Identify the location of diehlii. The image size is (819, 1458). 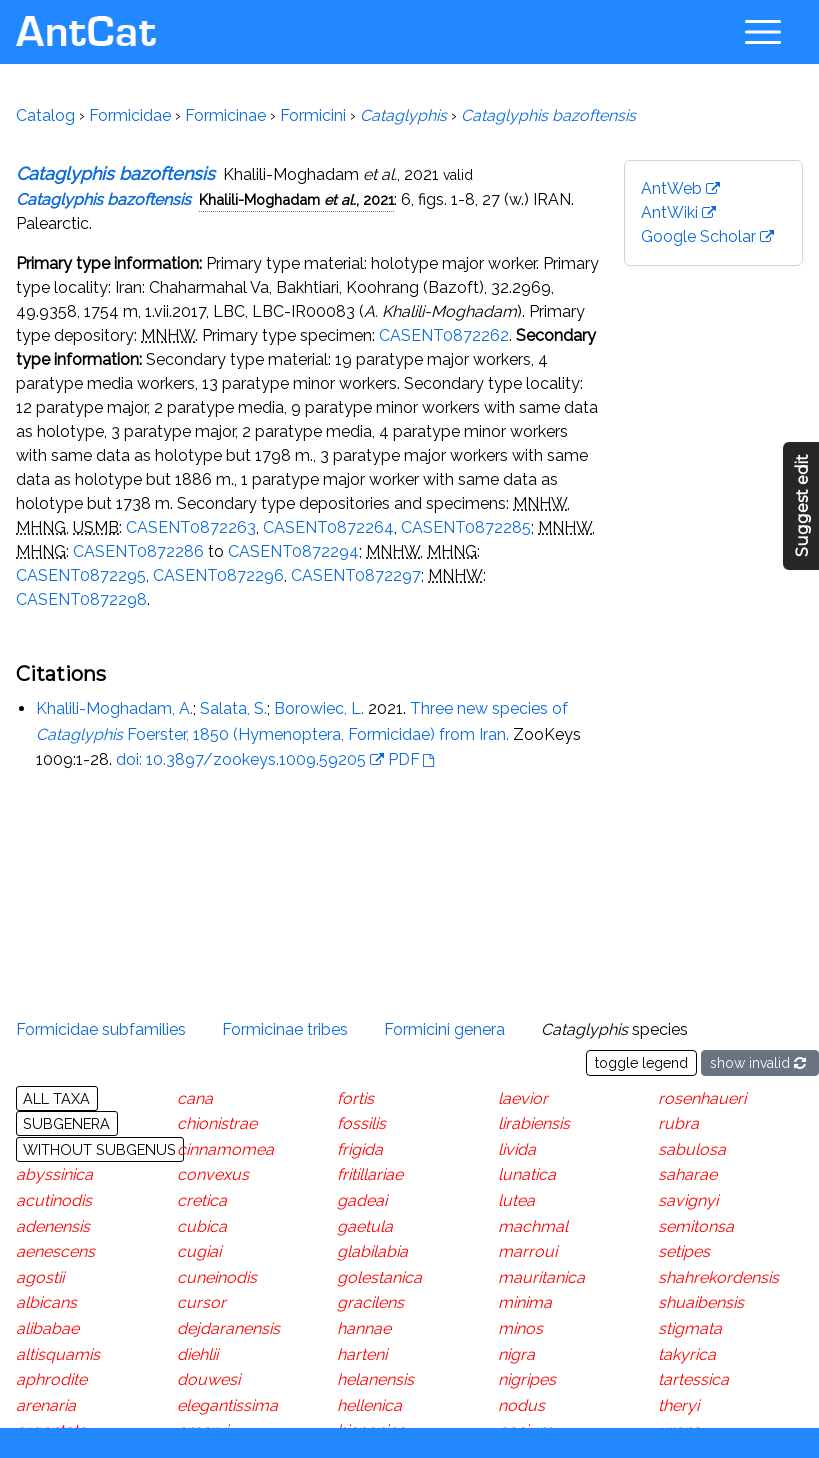
(197, 1354).